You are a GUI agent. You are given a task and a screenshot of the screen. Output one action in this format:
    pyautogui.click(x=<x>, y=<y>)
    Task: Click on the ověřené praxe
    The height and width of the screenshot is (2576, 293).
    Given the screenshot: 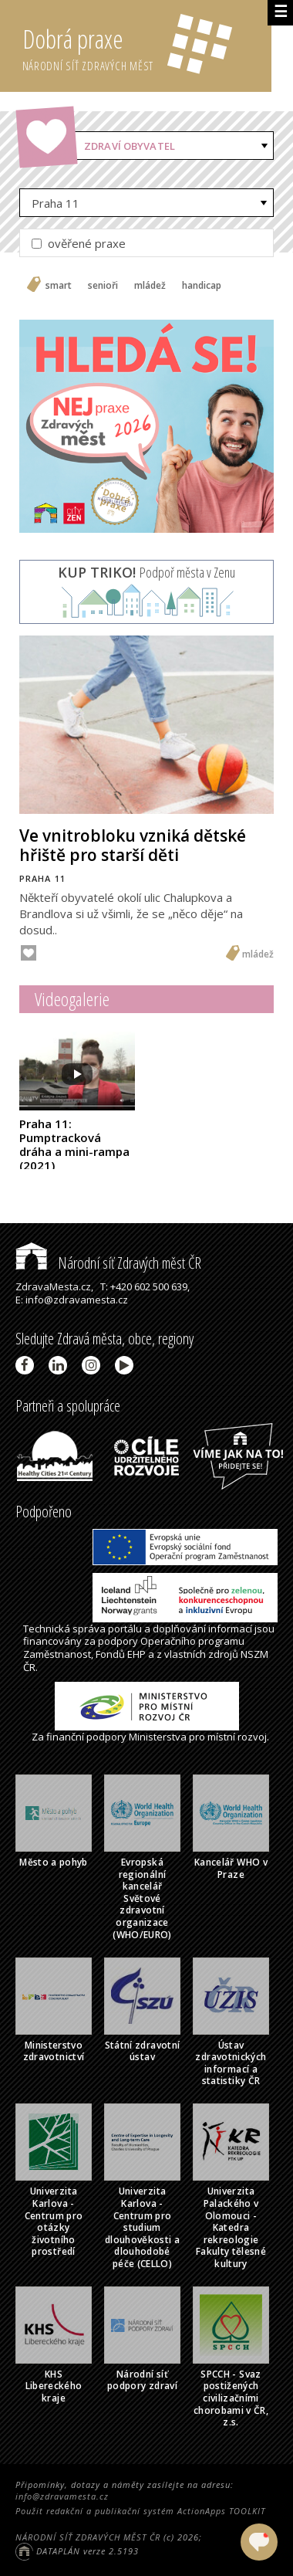 What is the action you would take?
    pyautogui.click(x=79, y=243)
    